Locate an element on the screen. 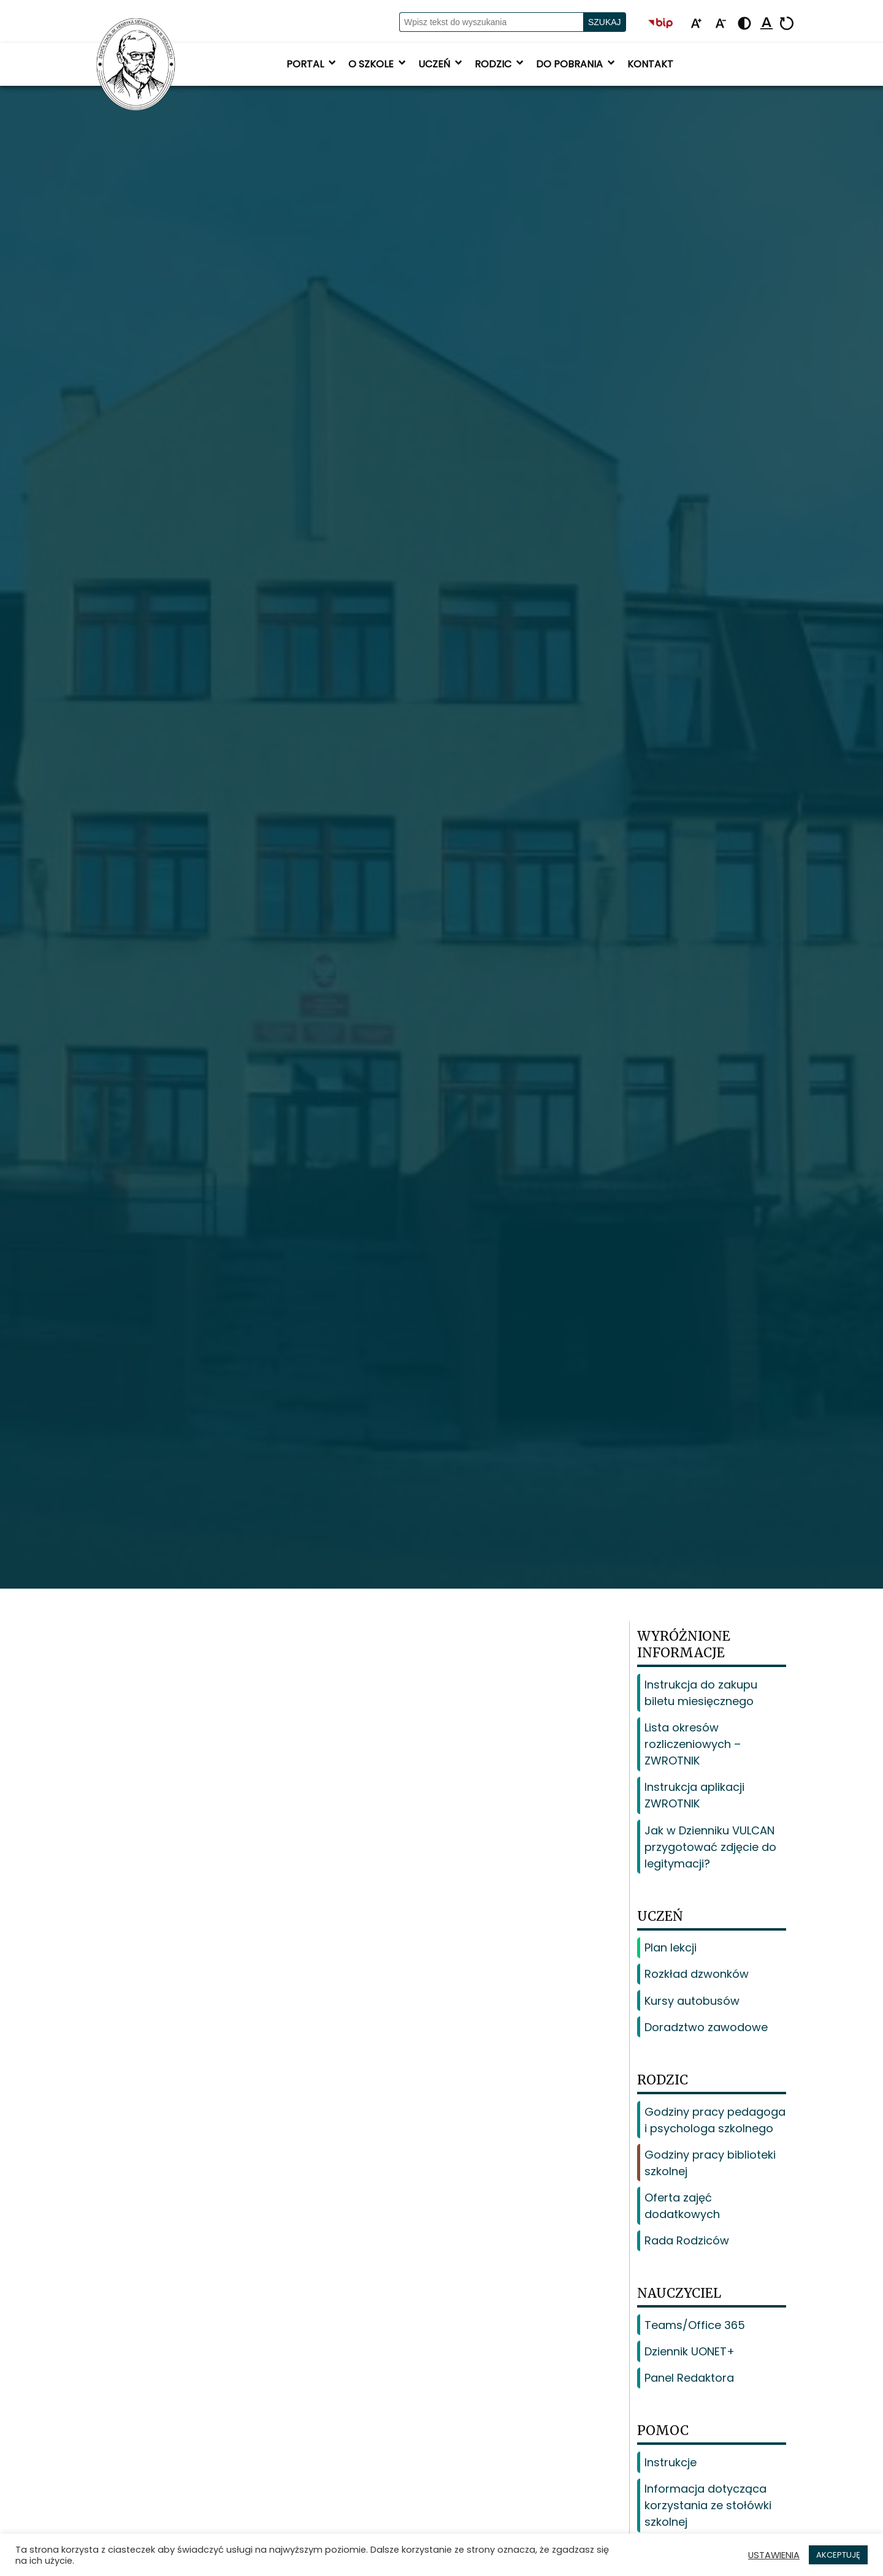 The image size is (883, 2576). Instrukcje is located at coordinates (670, 2462).